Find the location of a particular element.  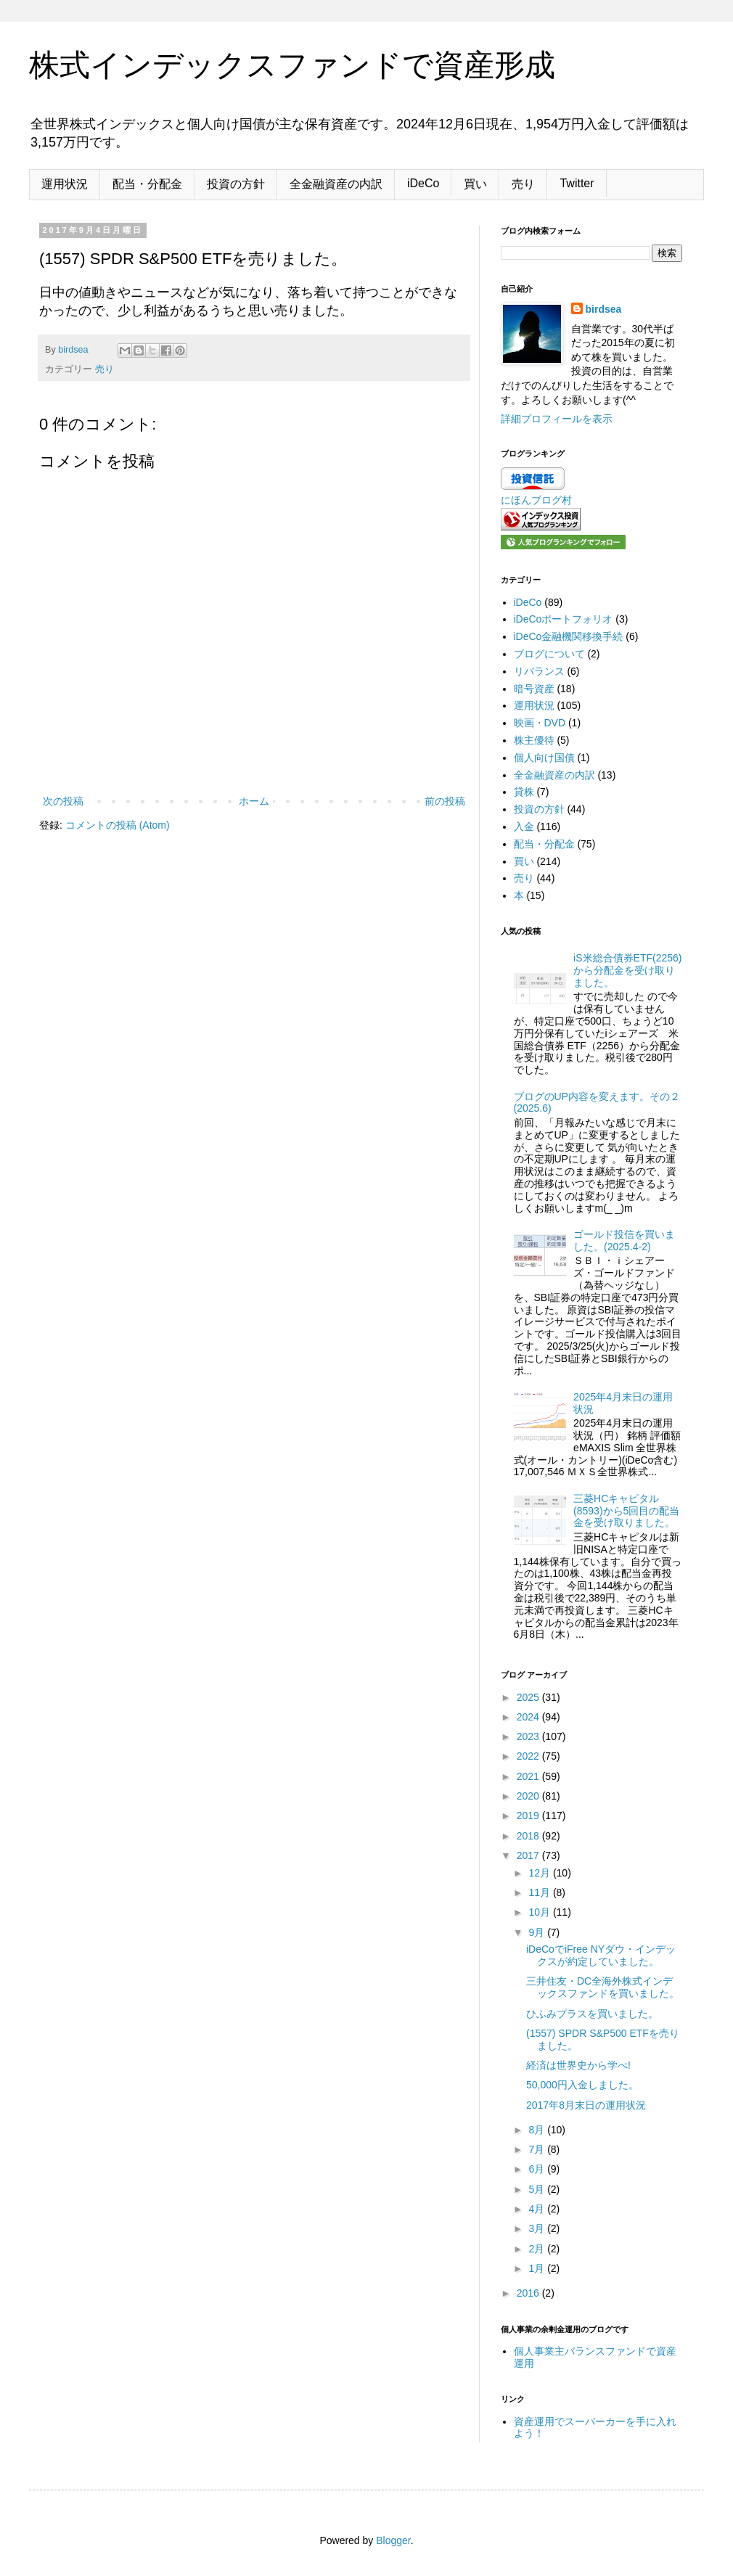

7月 is located at coordinates (537, 2149).